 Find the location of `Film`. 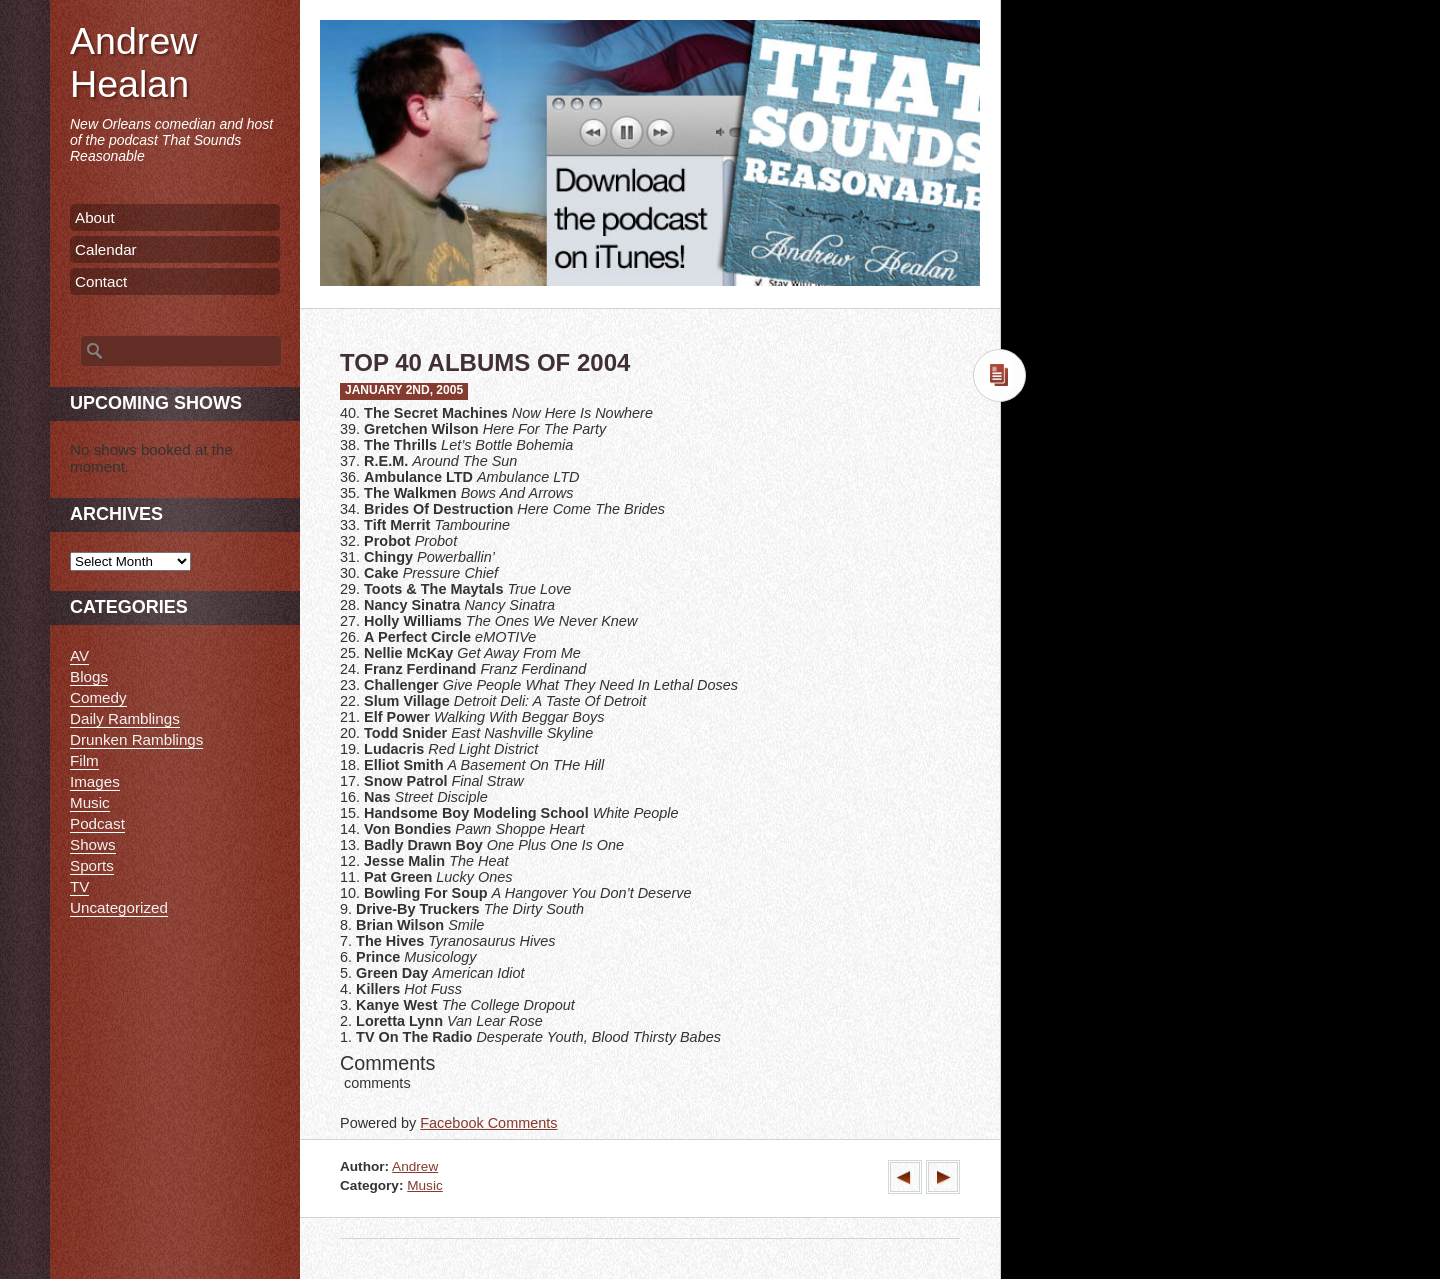

Film is located at coordinates (84, 760).